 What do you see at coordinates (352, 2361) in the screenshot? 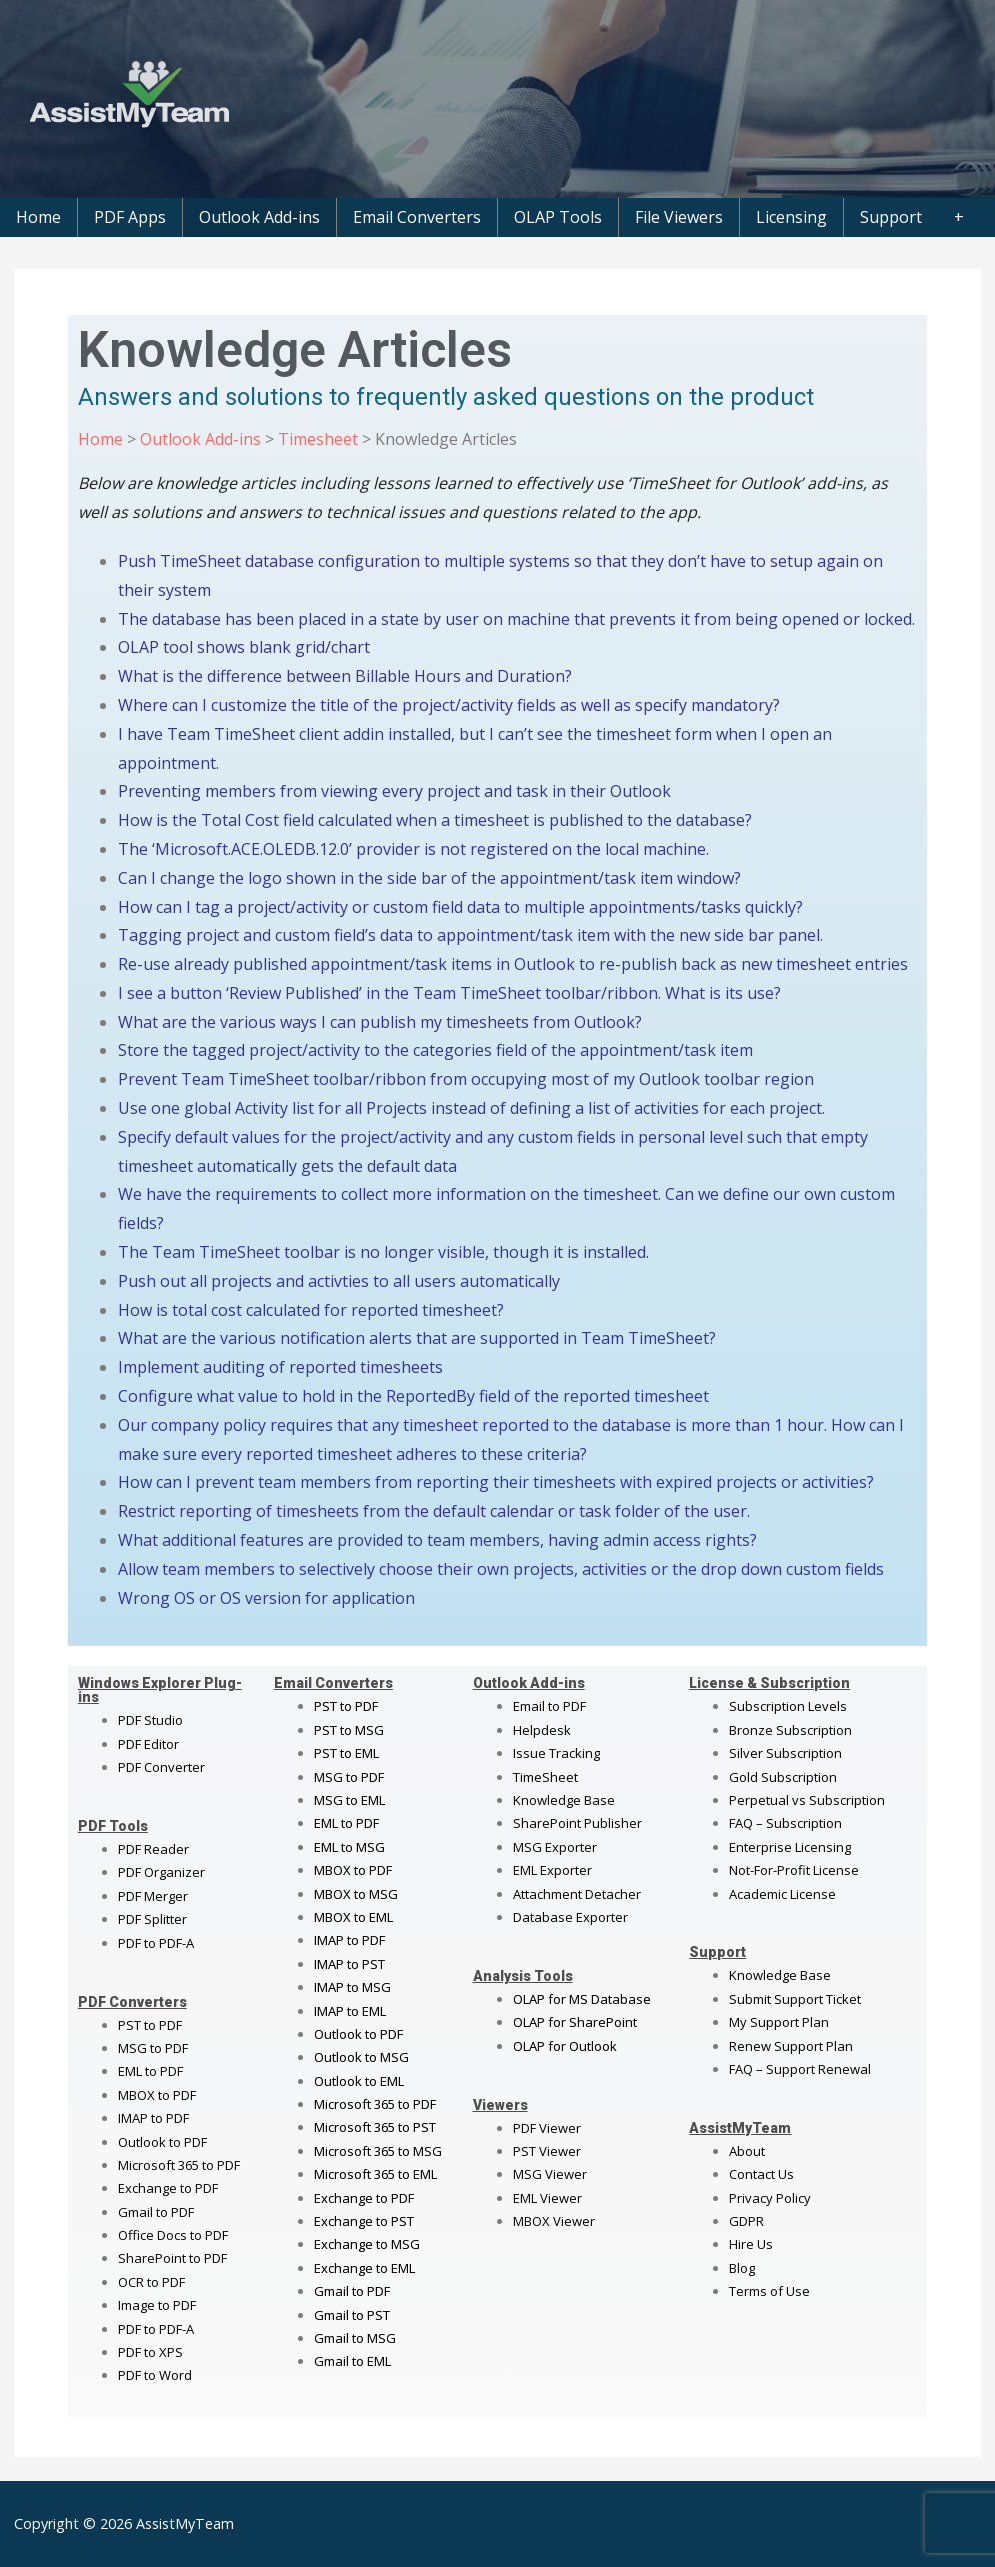
I see `Gmail to EML` at bounding box center [352, 2361].